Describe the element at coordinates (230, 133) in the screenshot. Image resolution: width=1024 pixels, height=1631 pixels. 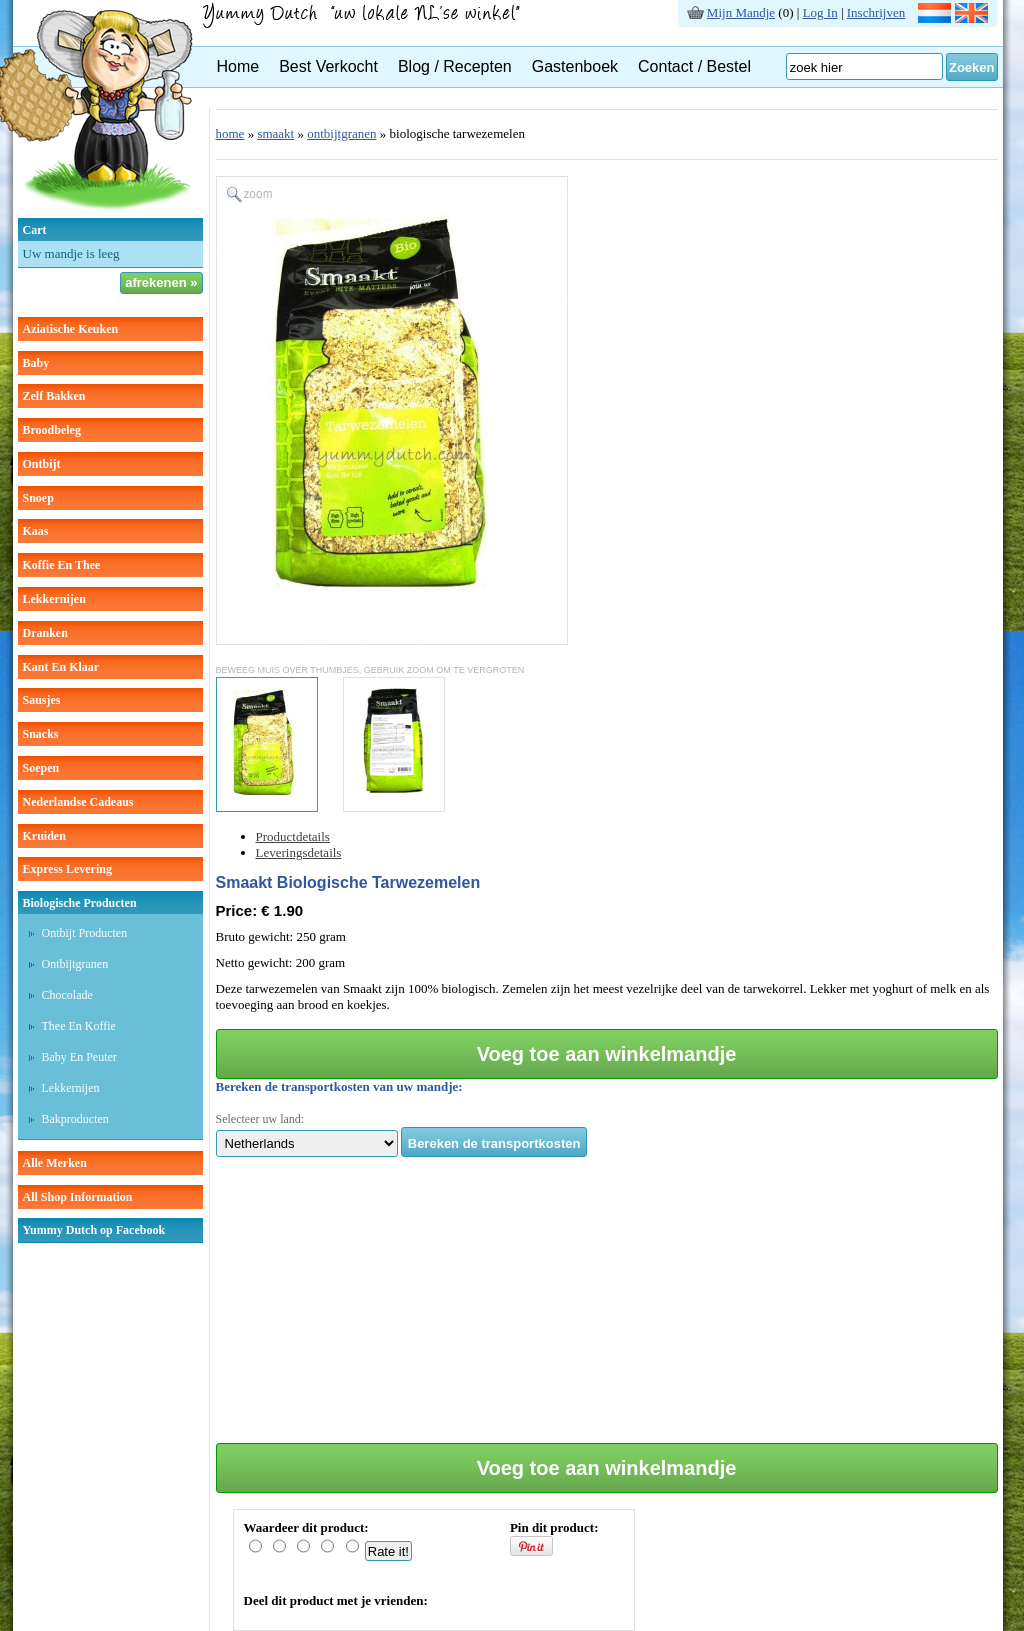
I see `home` at that location.